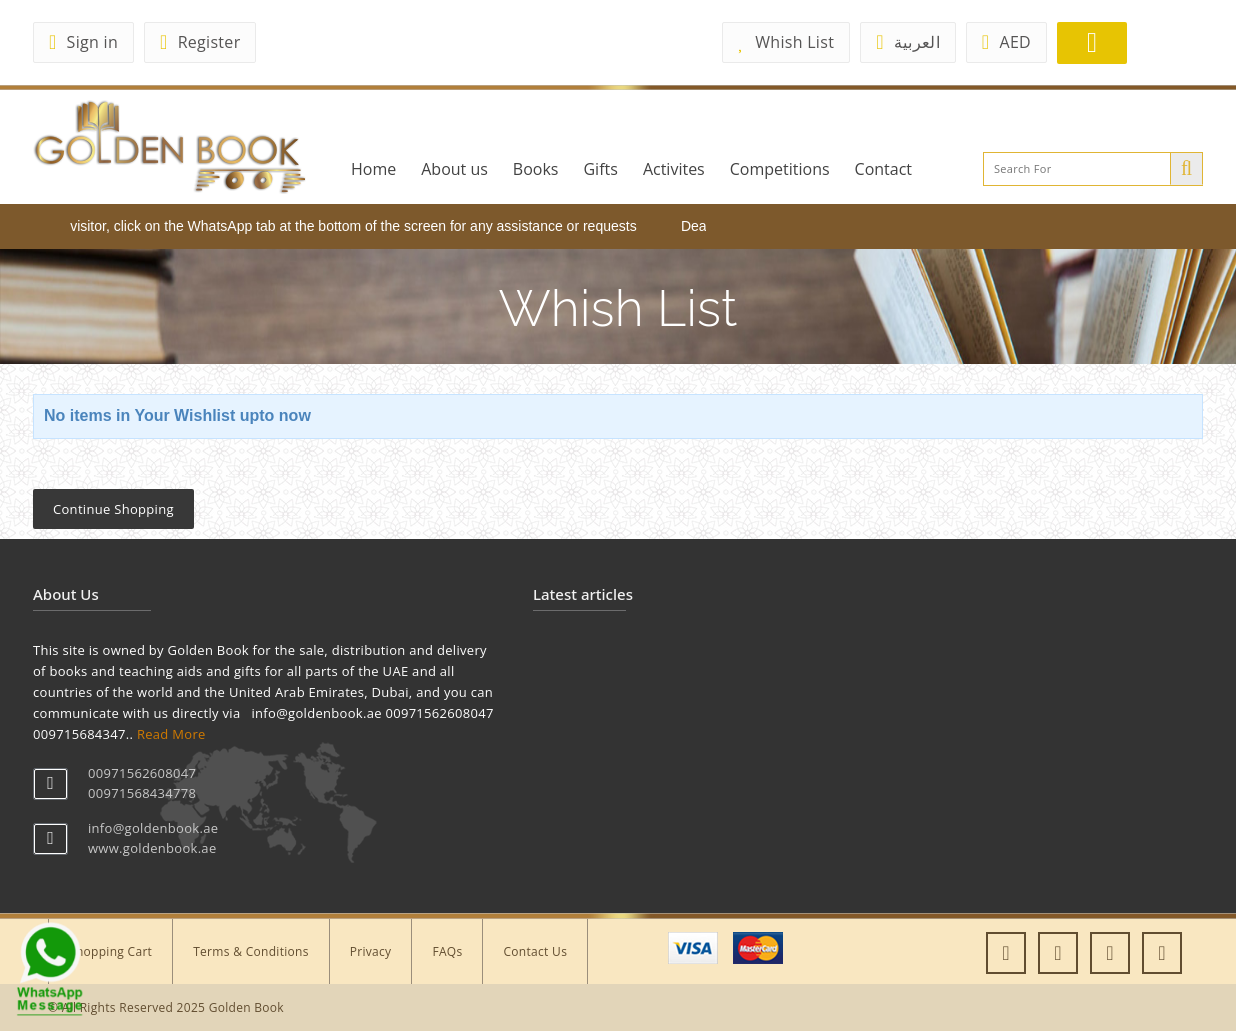 The height and width of the screenshot is (1031, 1236). I want to click on Privacy, so click(371, 951).